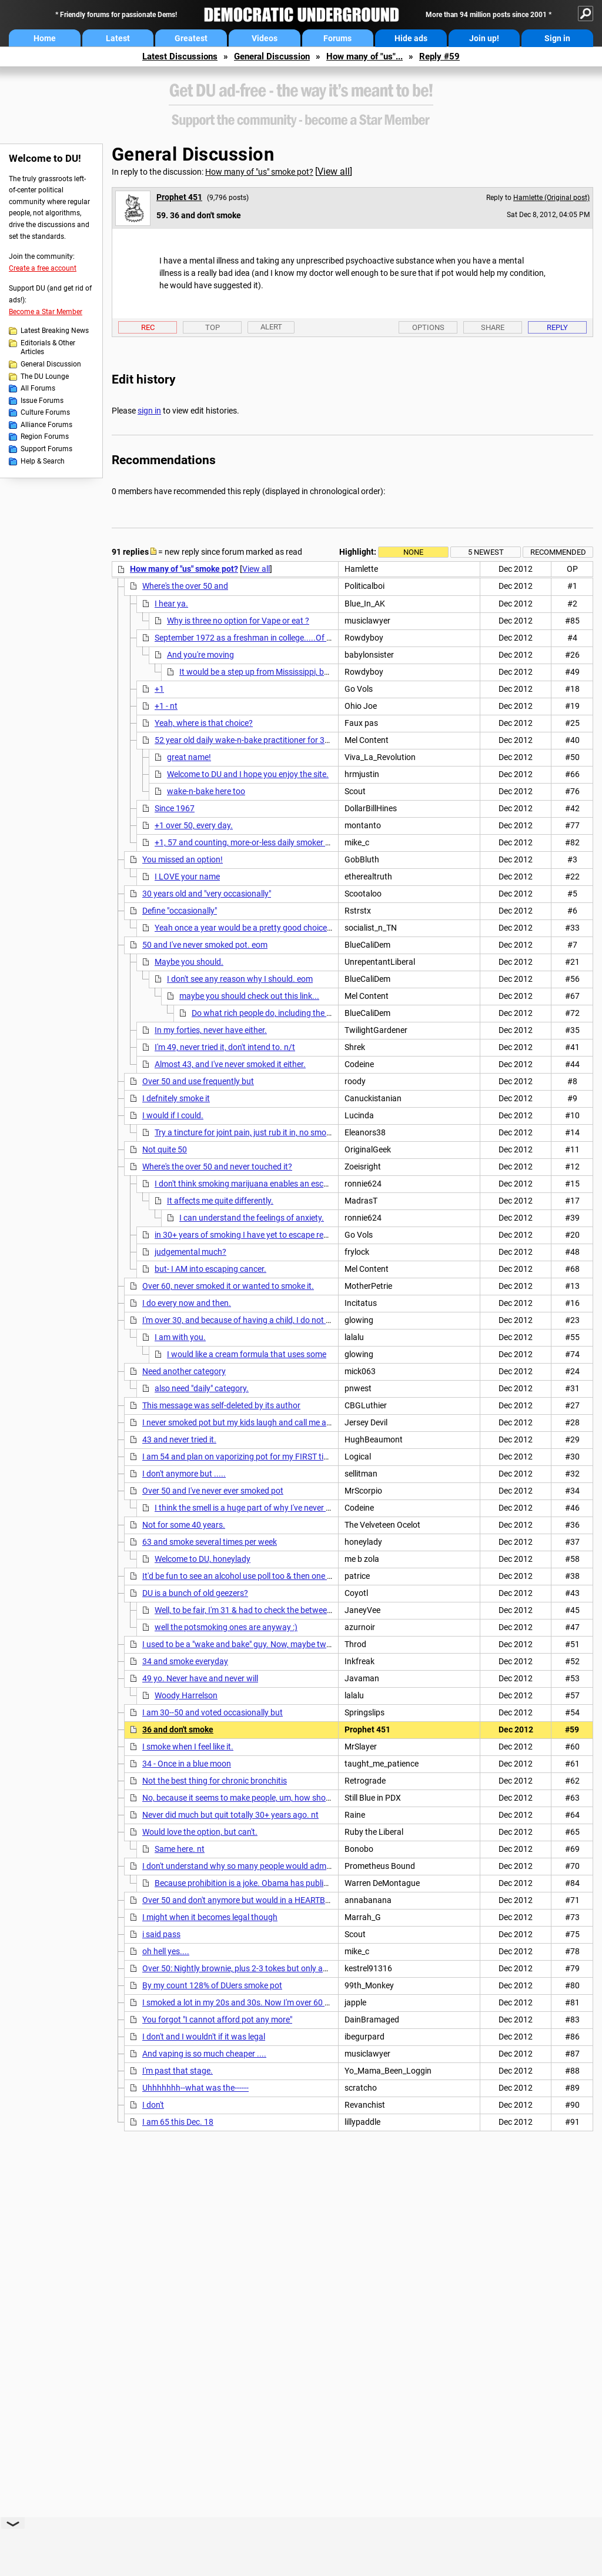 The width and height of the screenshot is (602, 2576). What do you see at coordinates (212, 1490) in the screenshot?
I see `Over 50 and I've never ever smoked pot` at bounding box center [212, 1490].